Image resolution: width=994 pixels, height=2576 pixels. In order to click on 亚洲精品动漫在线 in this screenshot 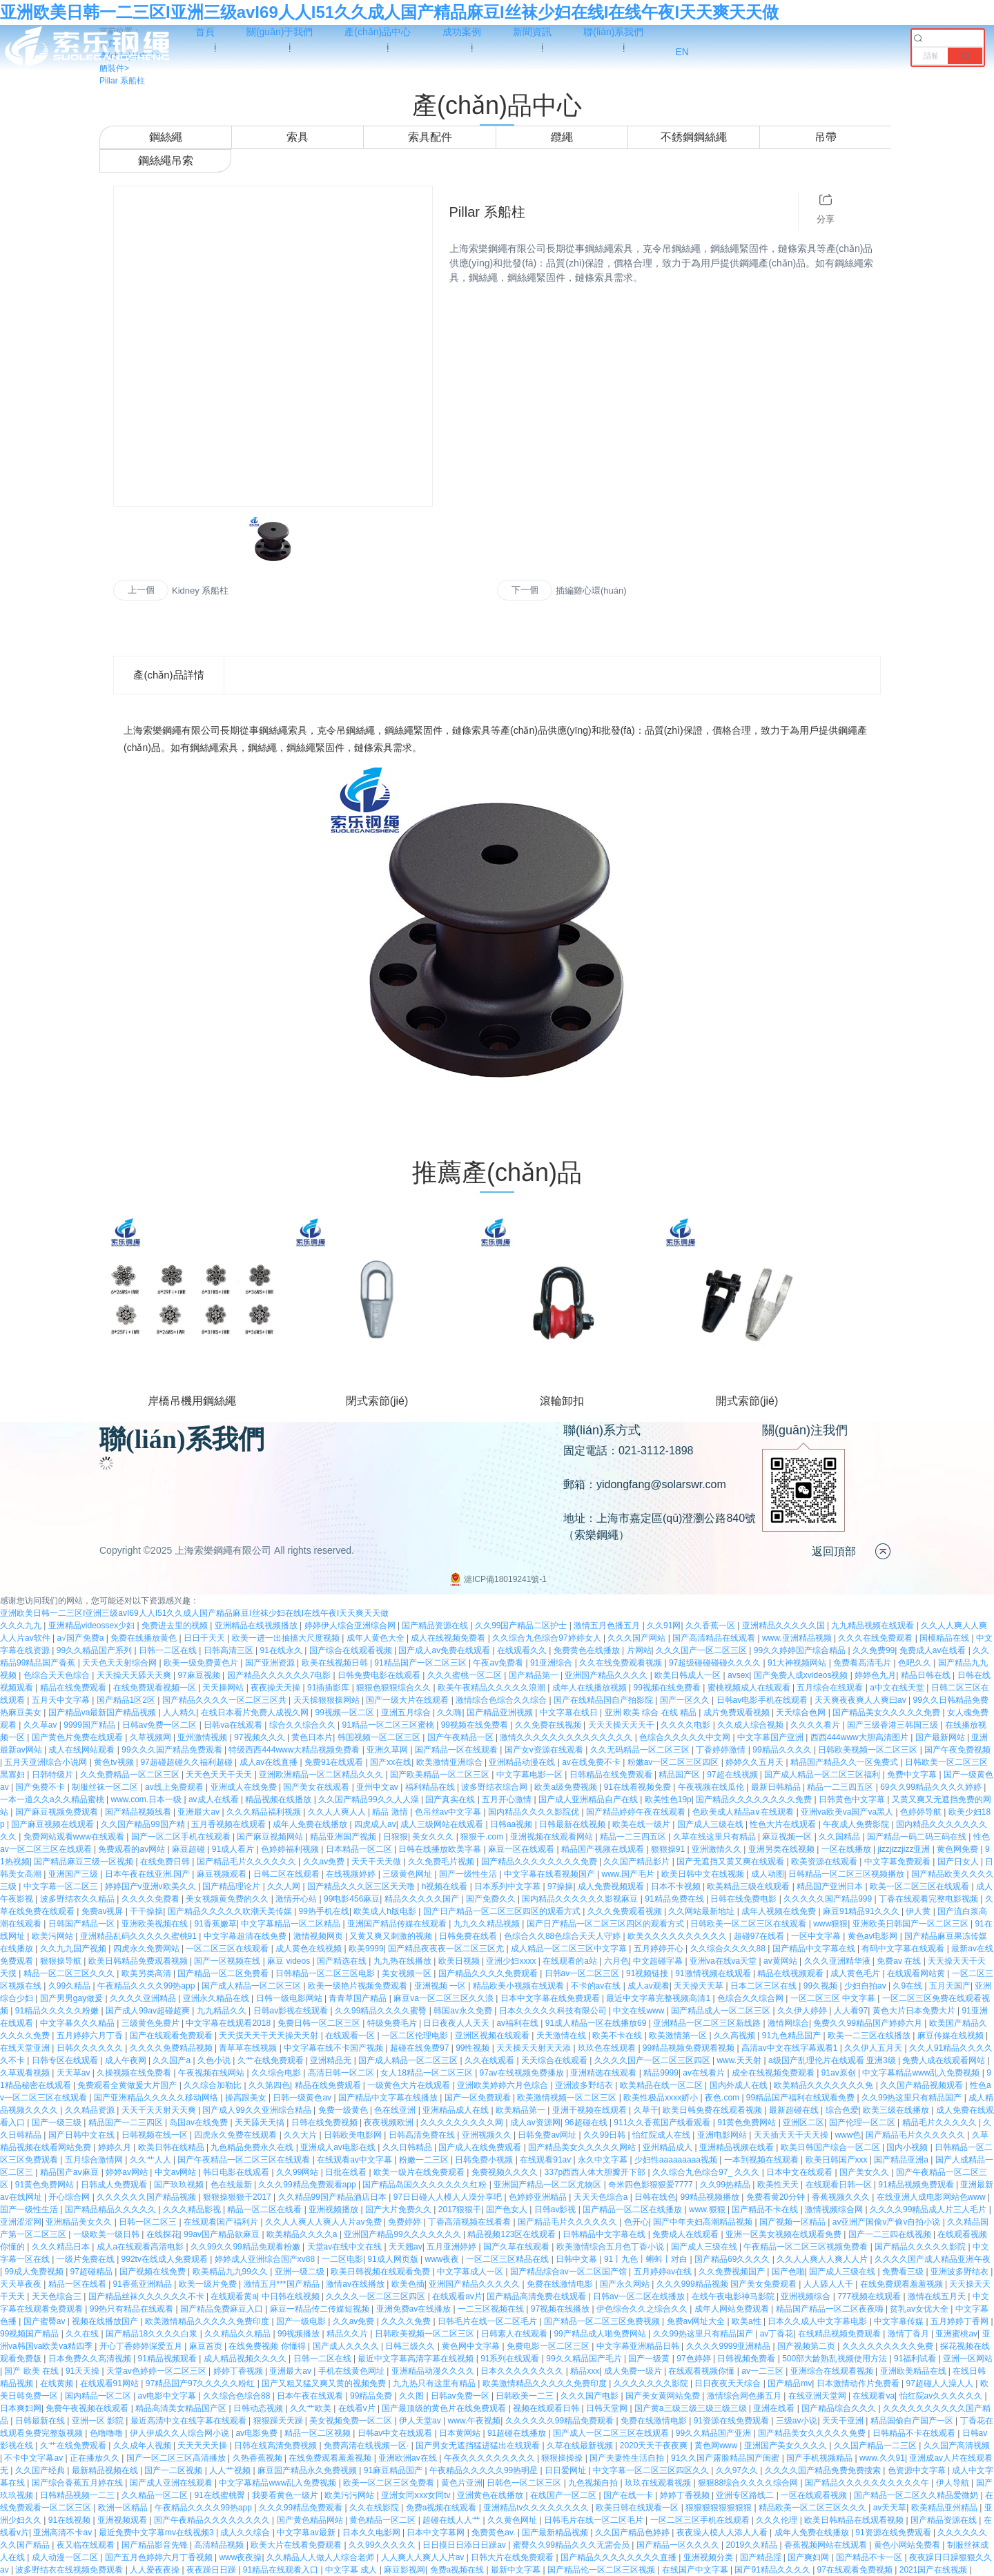, I will do `click(523, 1762)`.